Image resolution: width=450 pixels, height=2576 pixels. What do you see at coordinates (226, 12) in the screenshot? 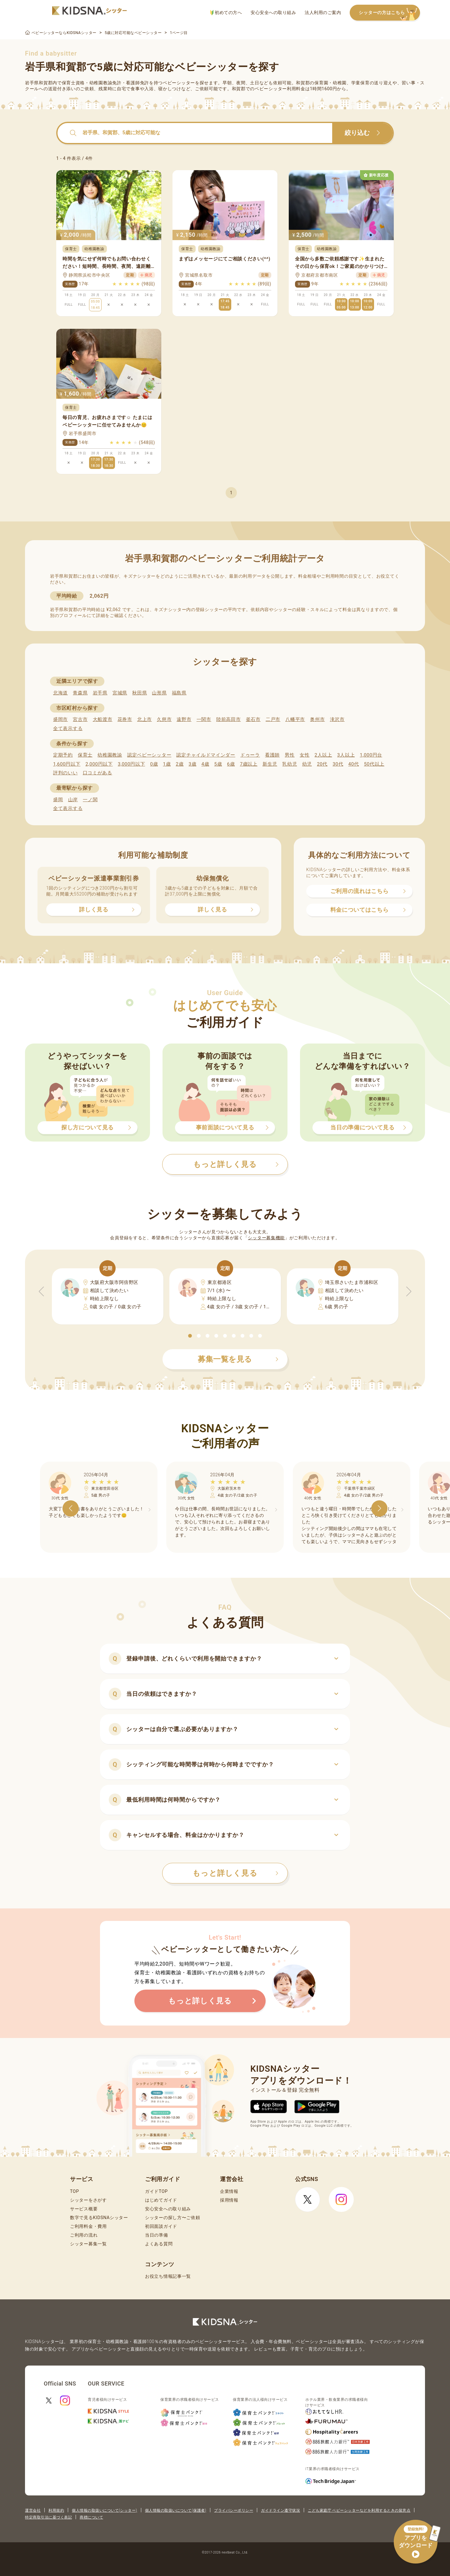
I see `初めての方へ` at bounding box center [226, 12].